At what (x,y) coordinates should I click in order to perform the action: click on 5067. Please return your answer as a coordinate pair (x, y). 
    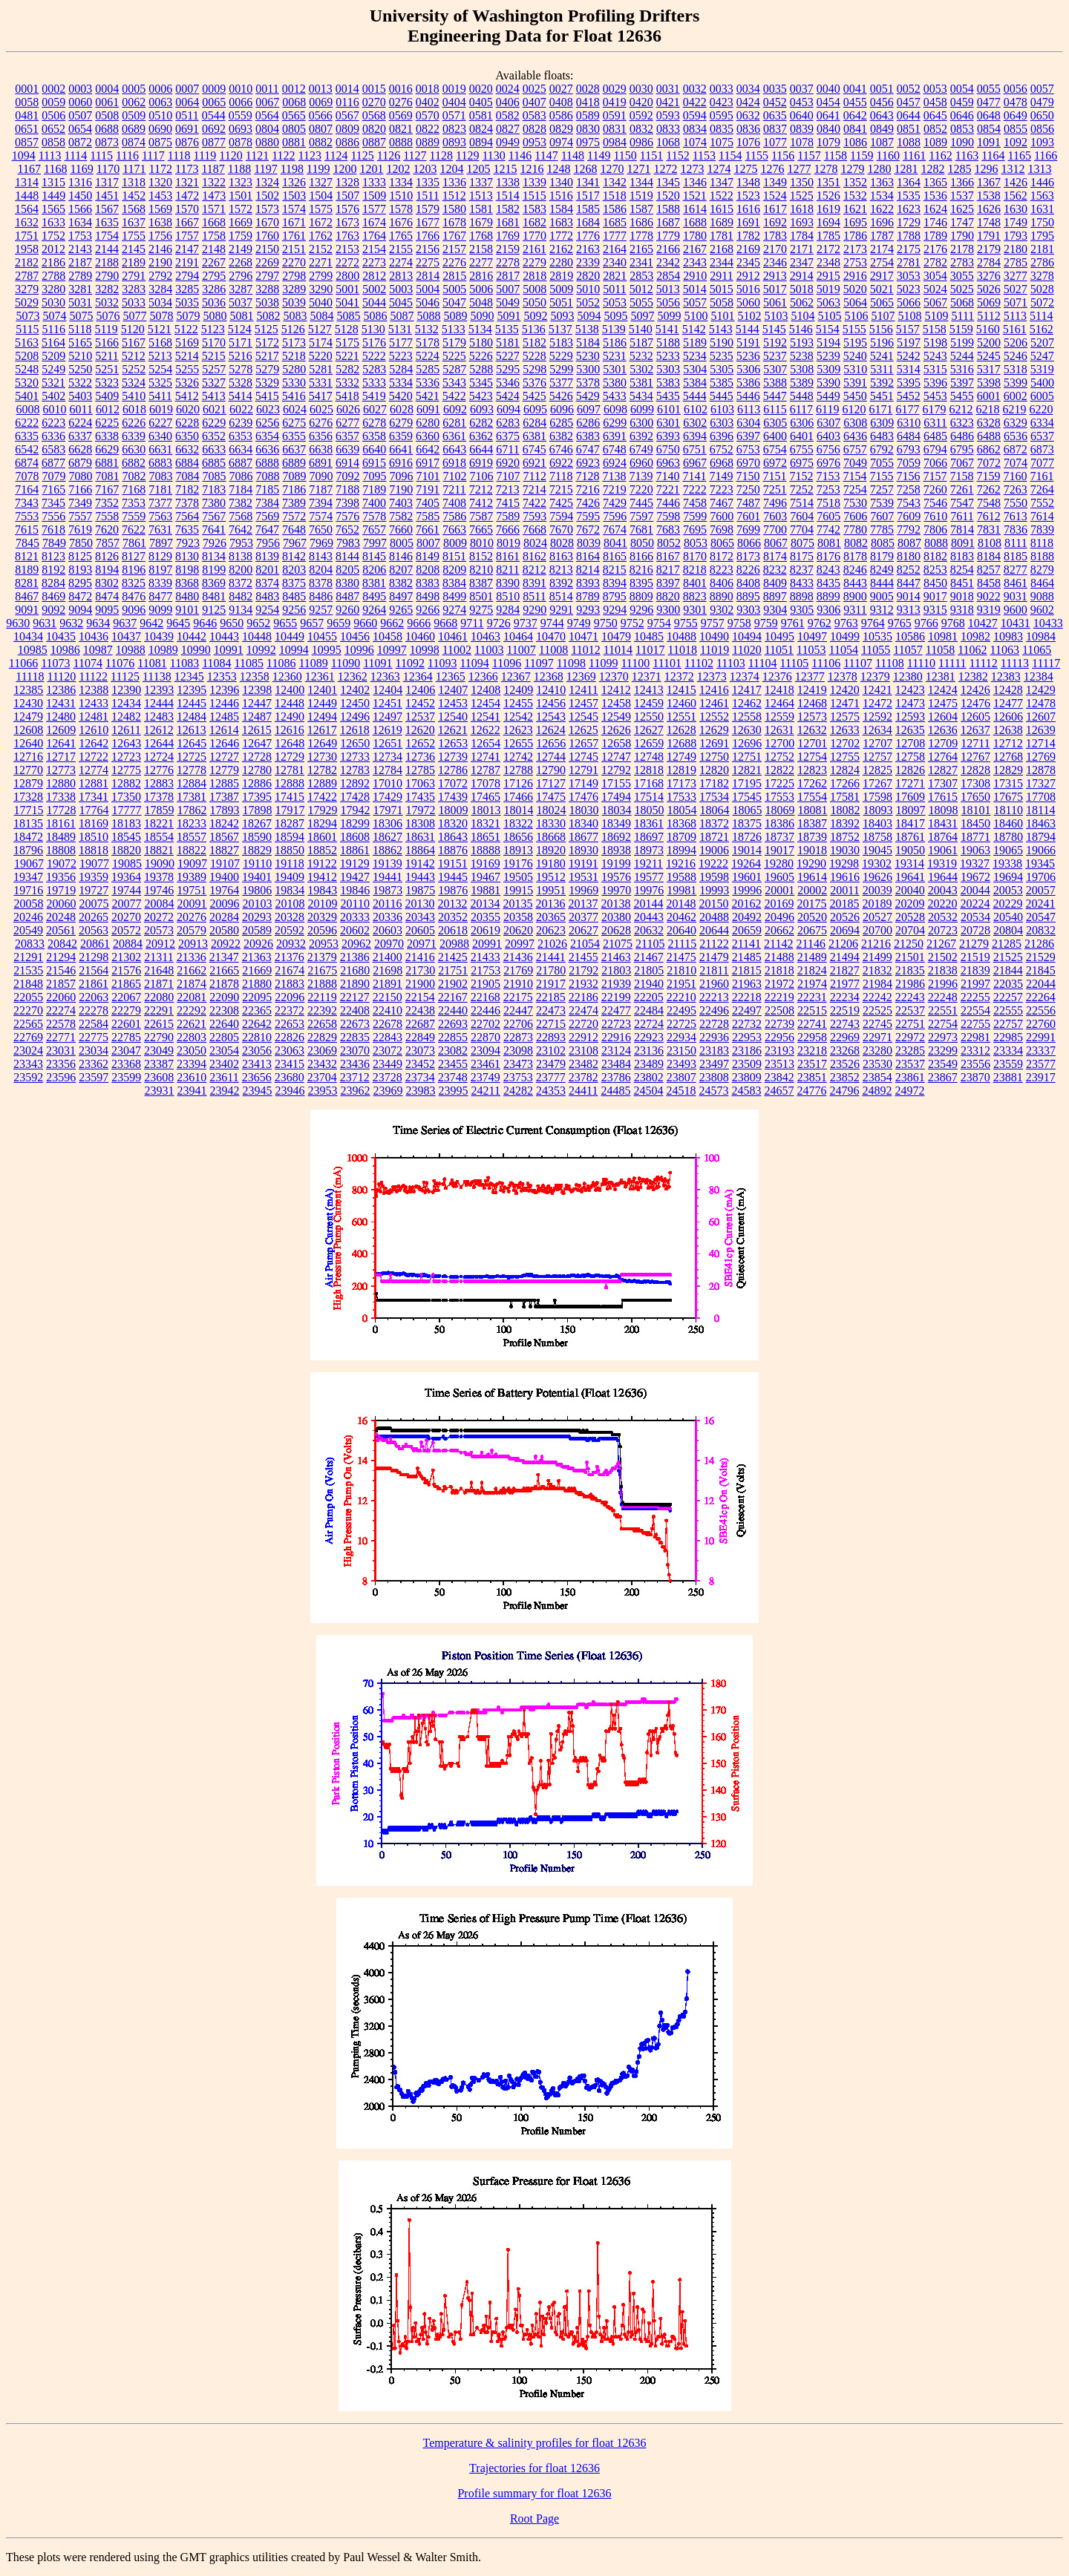
    Looking at the image, I should click on (935, 302).